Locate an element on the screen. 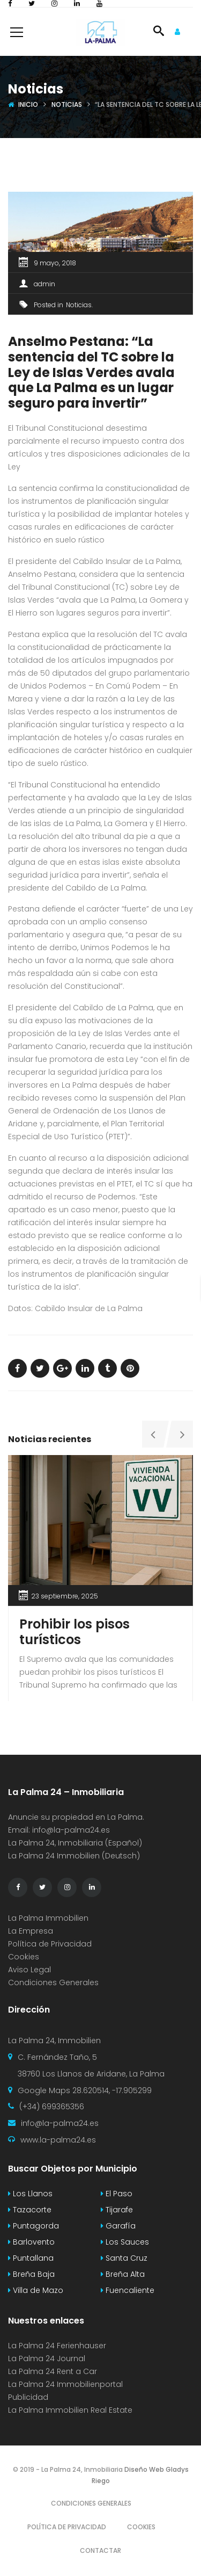 The image size is (201, 2576). El Paso is located at coordinates (116, 2193).